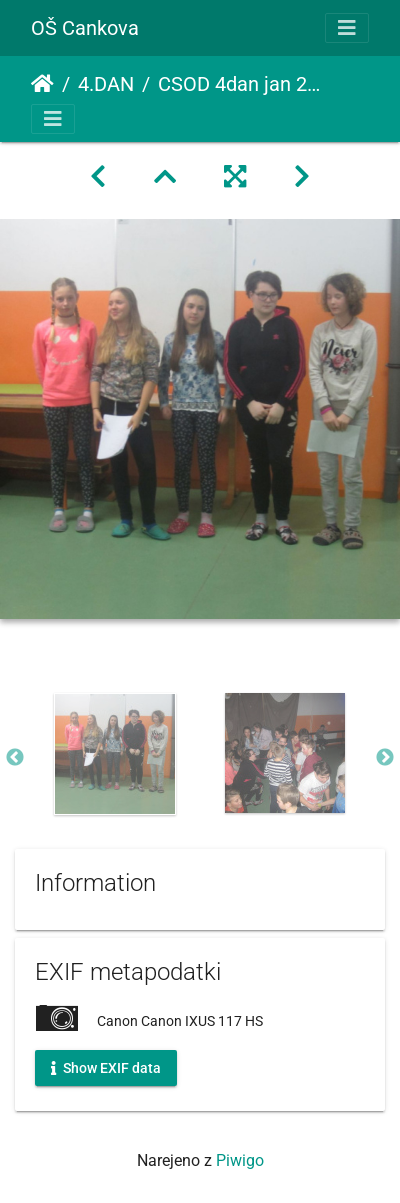 The height and width of the screenshot is (1203, 400). What do you see at coordinates (42, 84) in the screenshot?
I see `Domov` at bounding box center [42, 84].